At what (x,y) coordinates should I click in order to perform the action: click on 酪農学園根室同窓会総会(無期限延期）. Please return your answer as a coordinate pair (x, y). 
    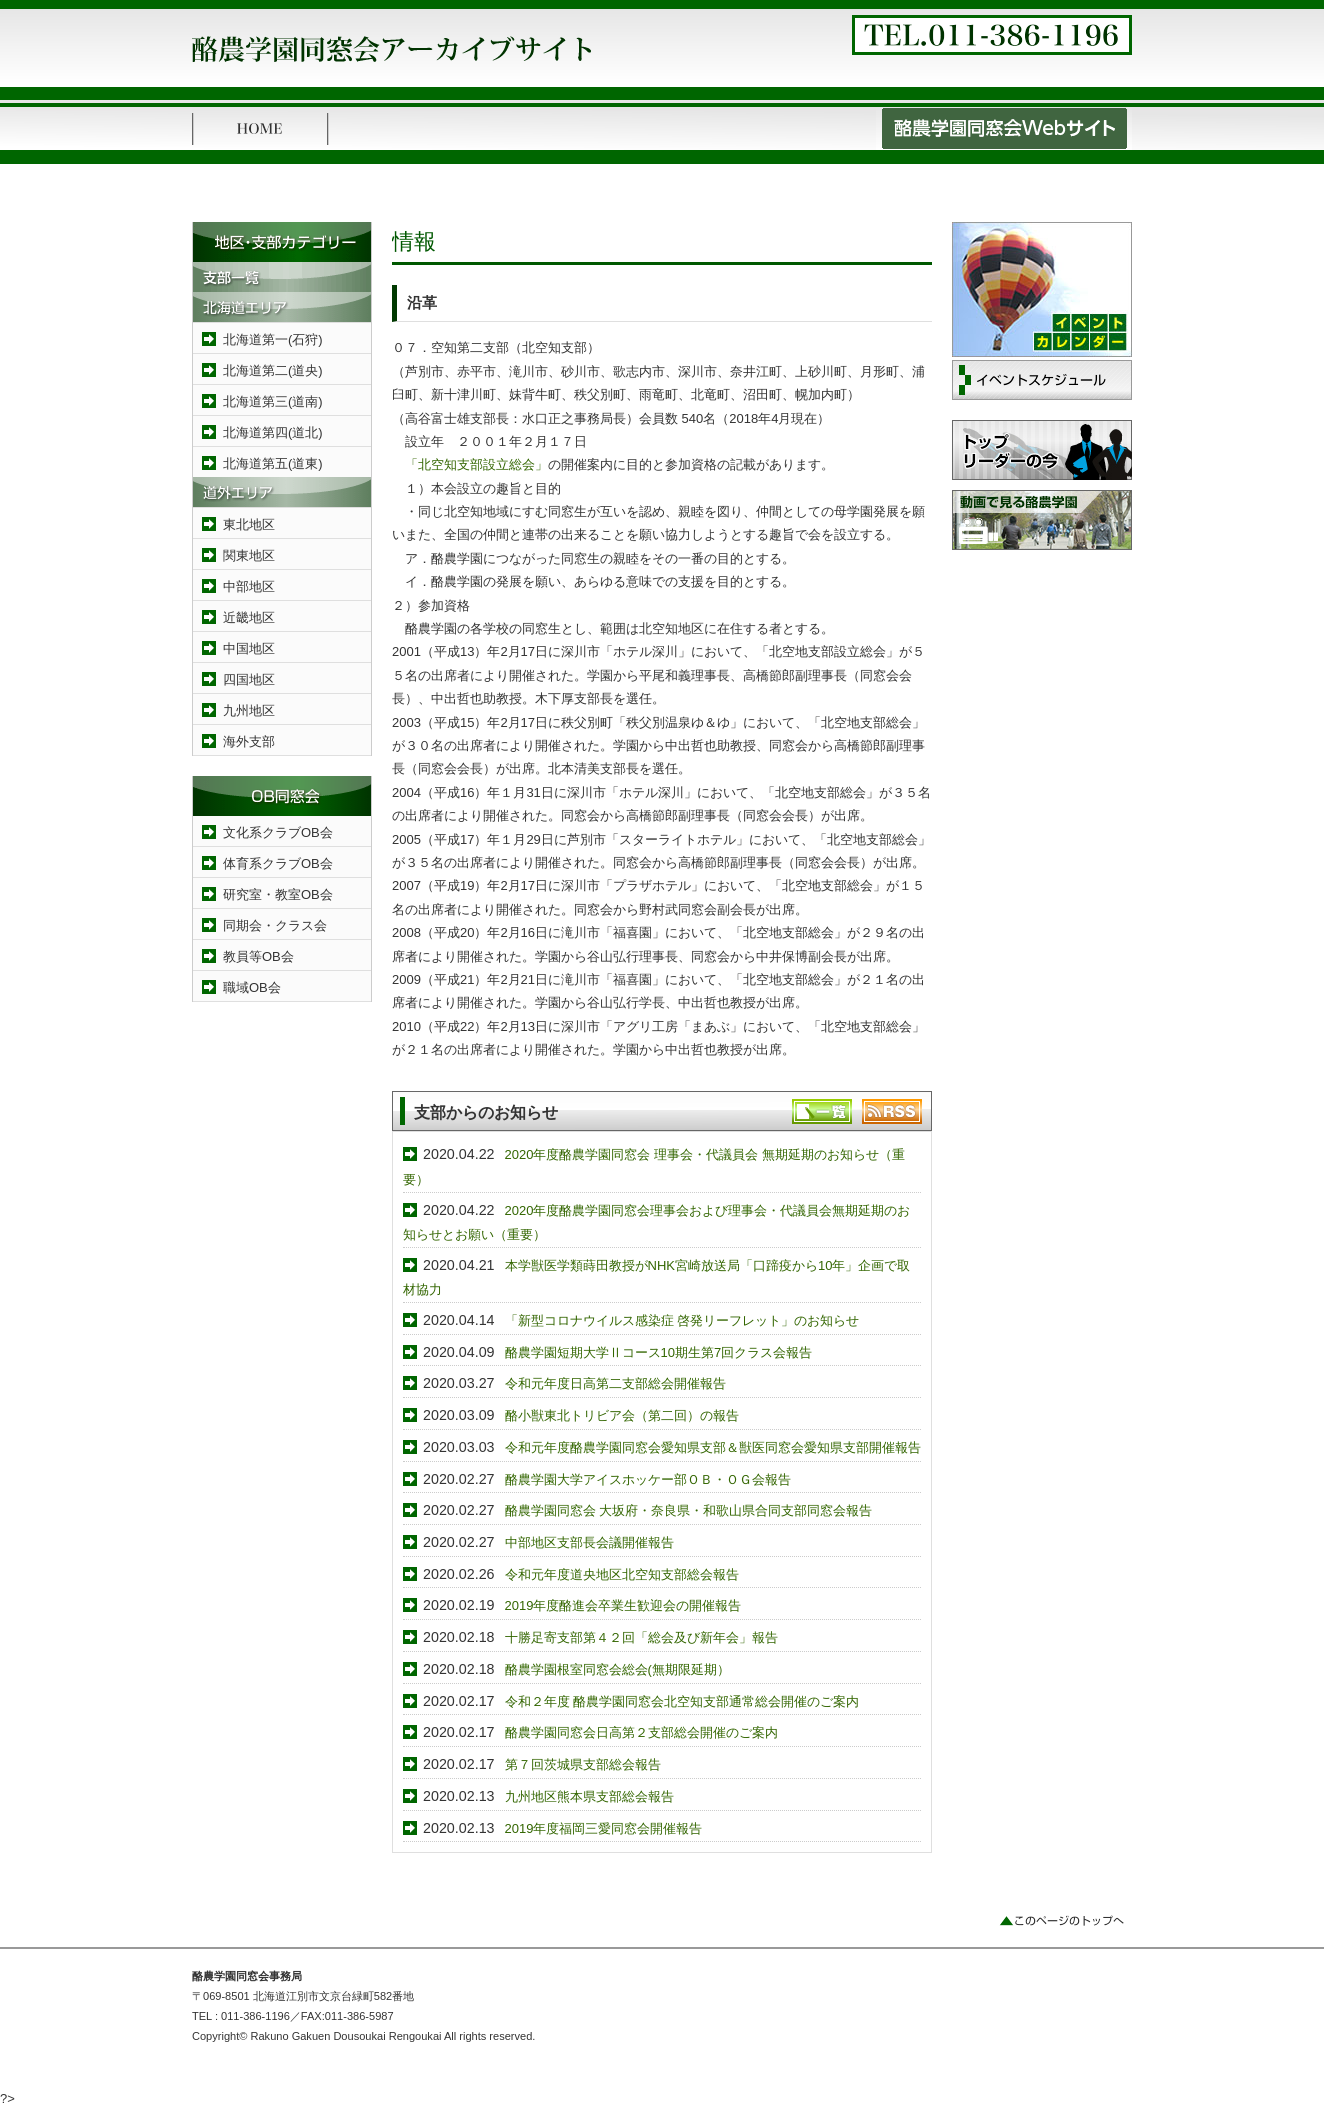
    Looking at the image, I should click on (617, 1669).